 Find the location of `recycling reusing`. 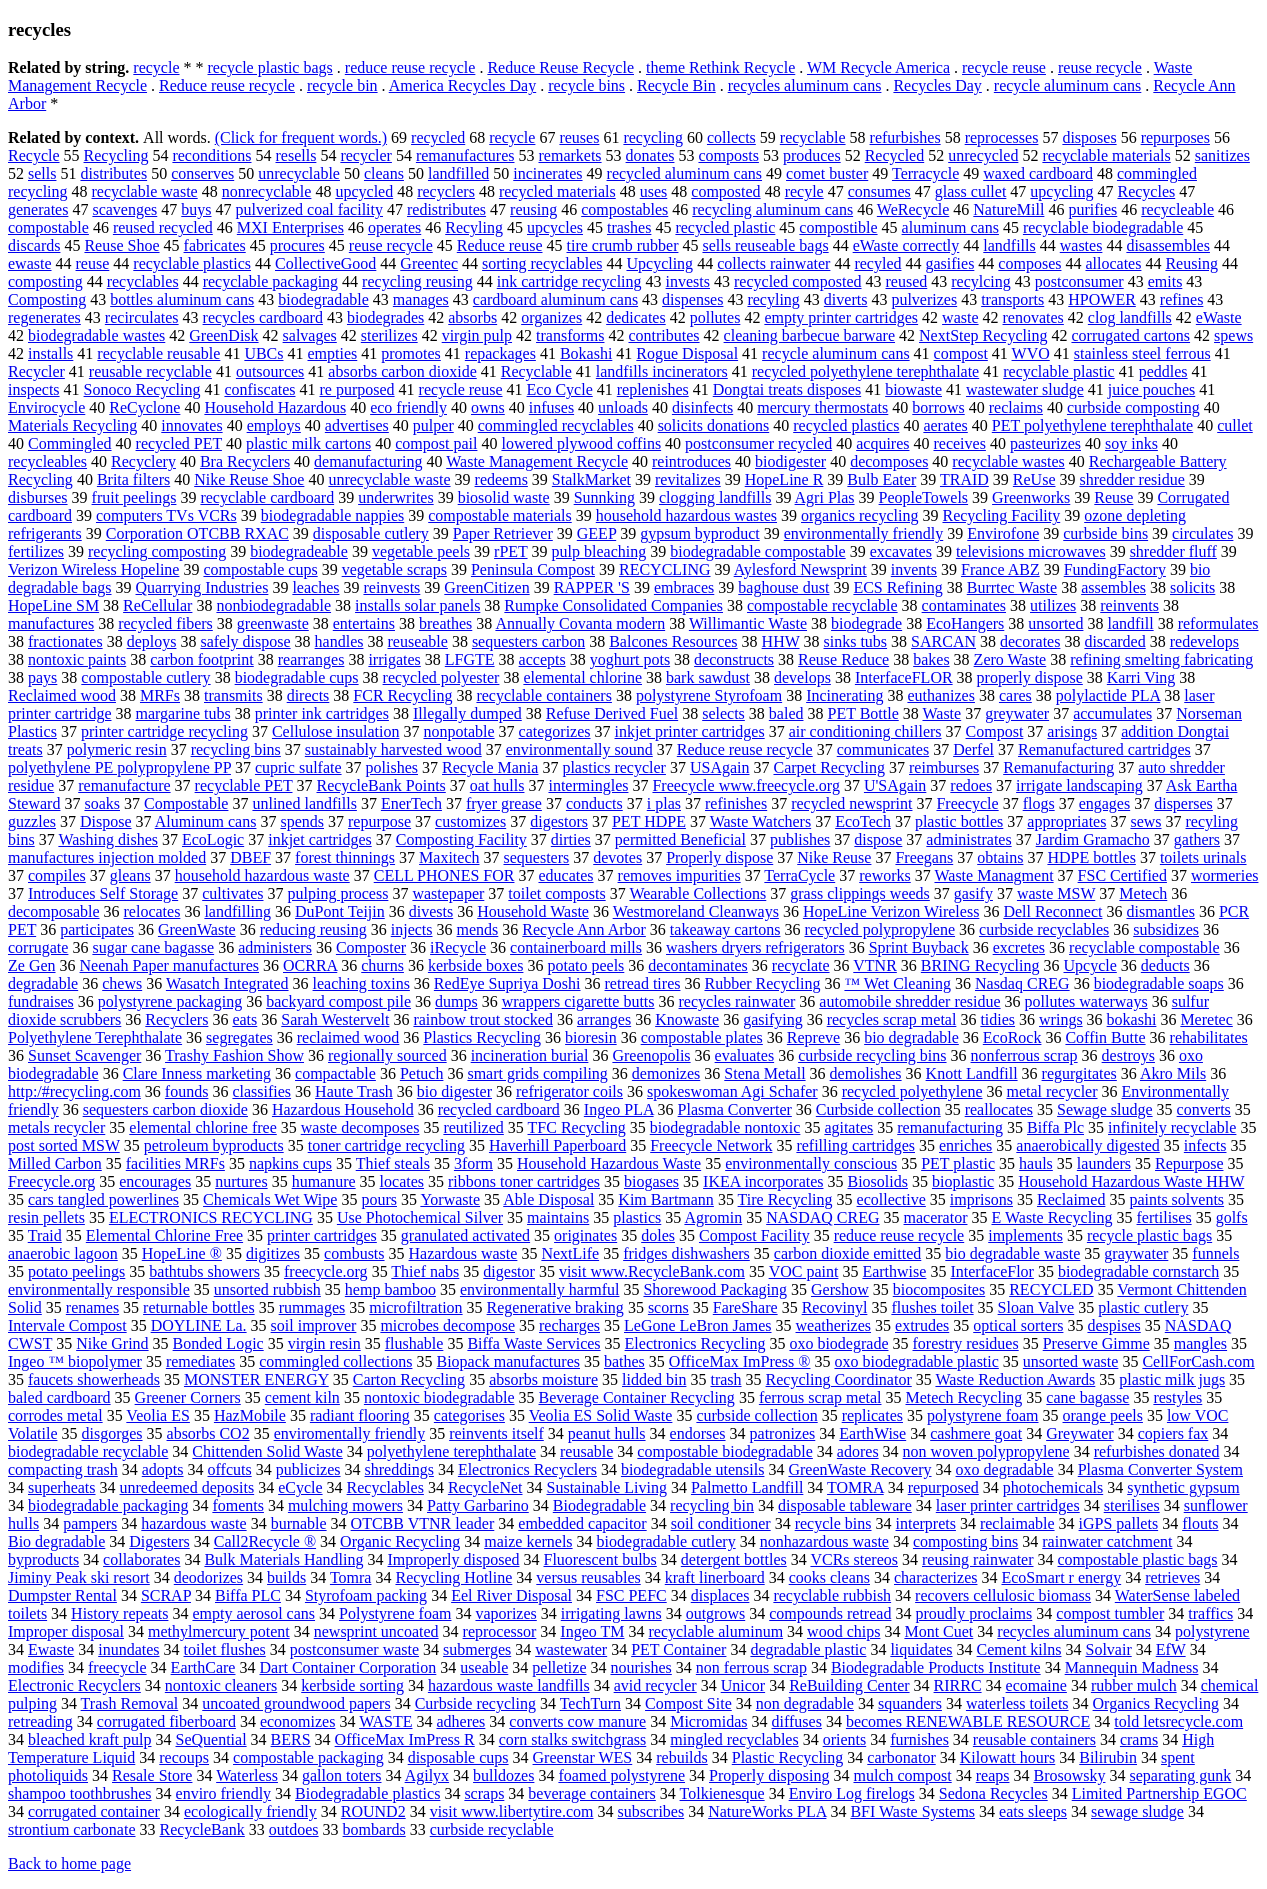

recycling reusing is located at coordinates (417, 281).